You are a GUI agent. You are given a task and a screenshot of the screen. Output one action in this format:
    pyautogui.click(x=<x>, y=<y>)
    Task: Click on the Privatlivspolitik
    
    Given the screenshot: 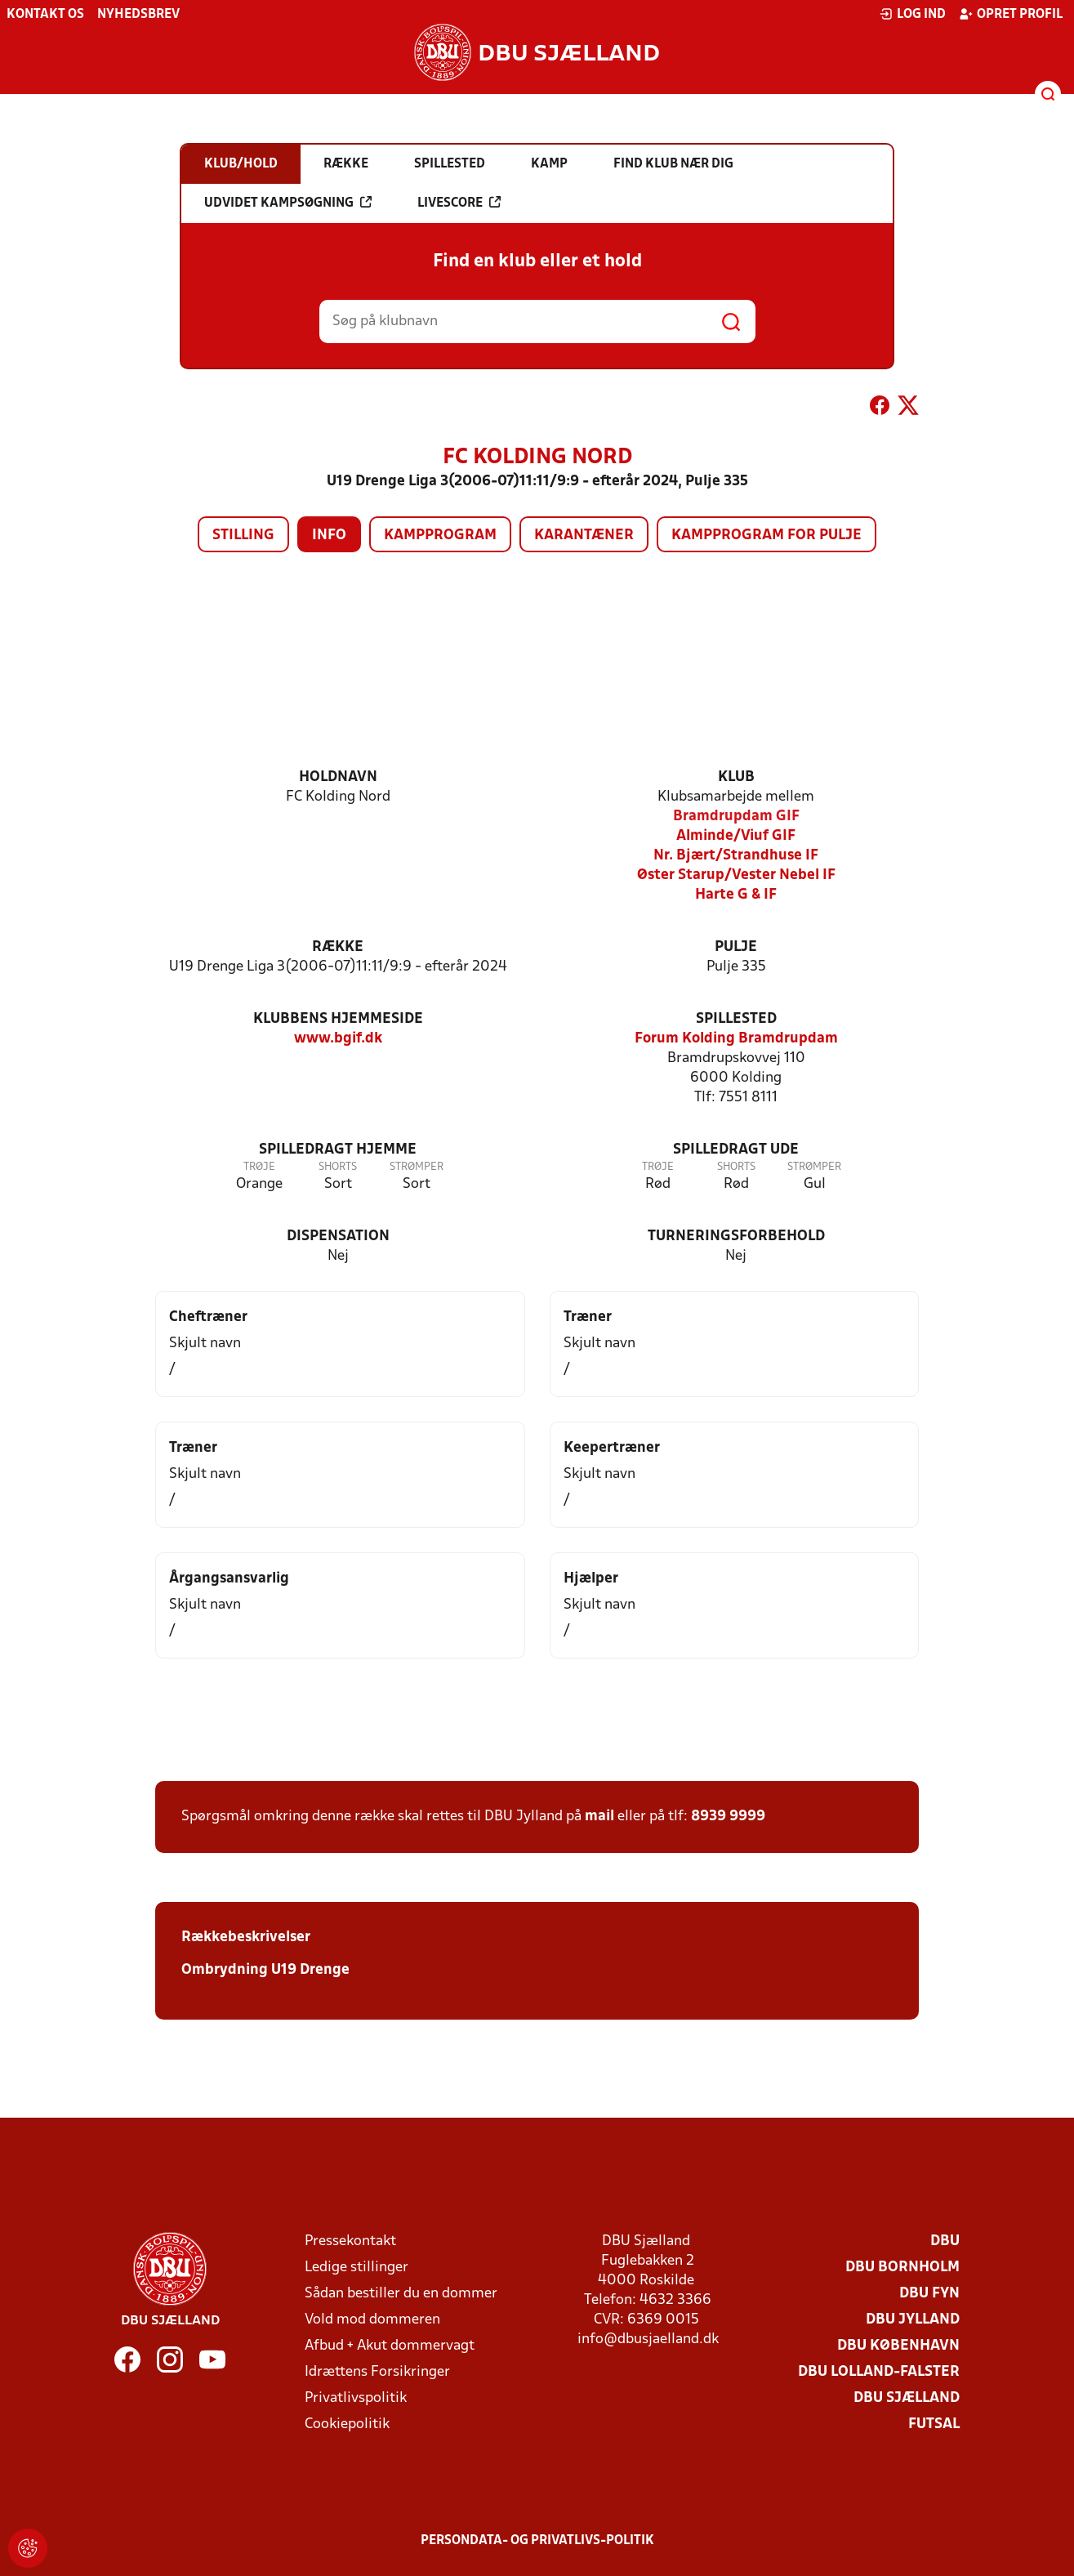 What is the action you would take?
    pyautogui.click(x=356, y=2398)
    